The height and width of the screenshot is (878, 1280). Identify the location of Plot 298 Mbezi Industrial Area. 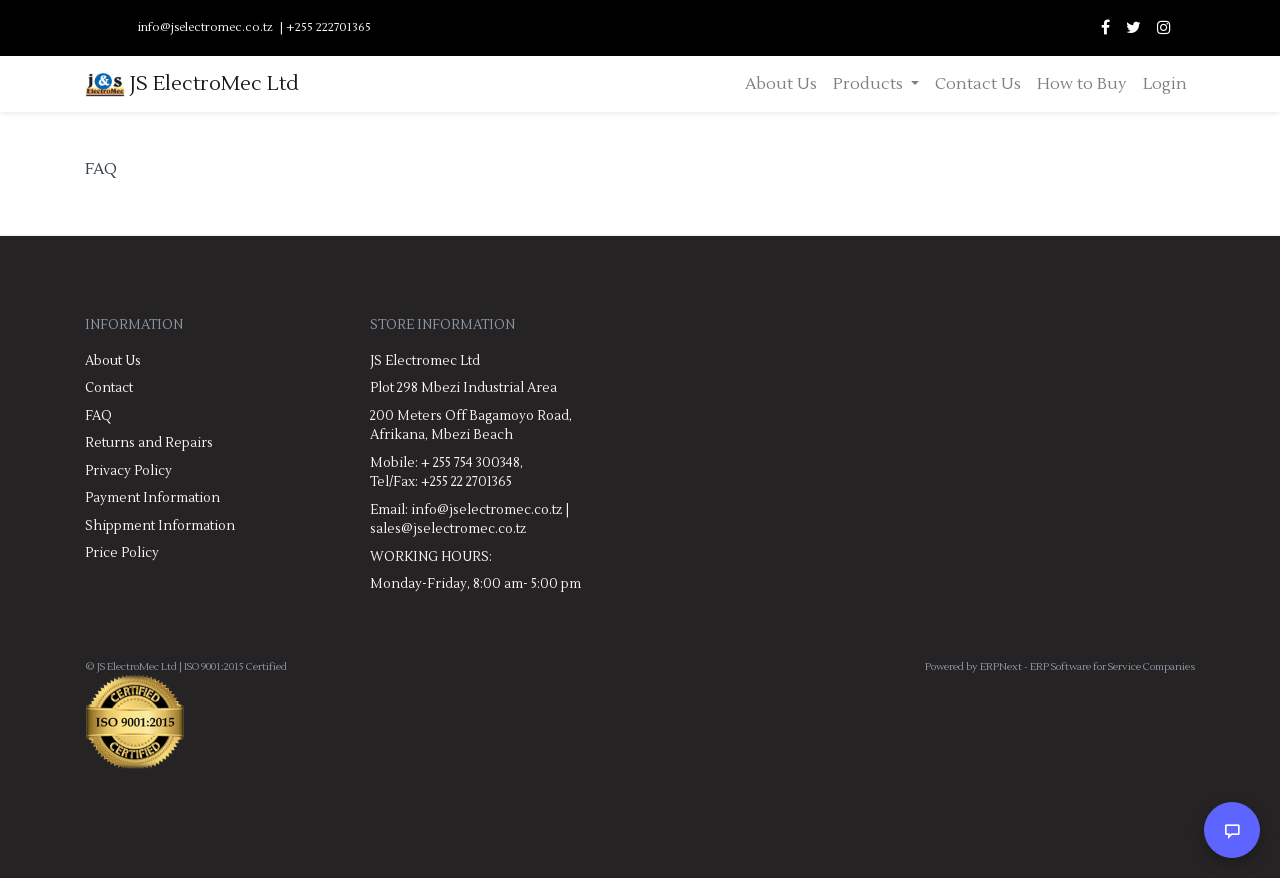
(463, 388).